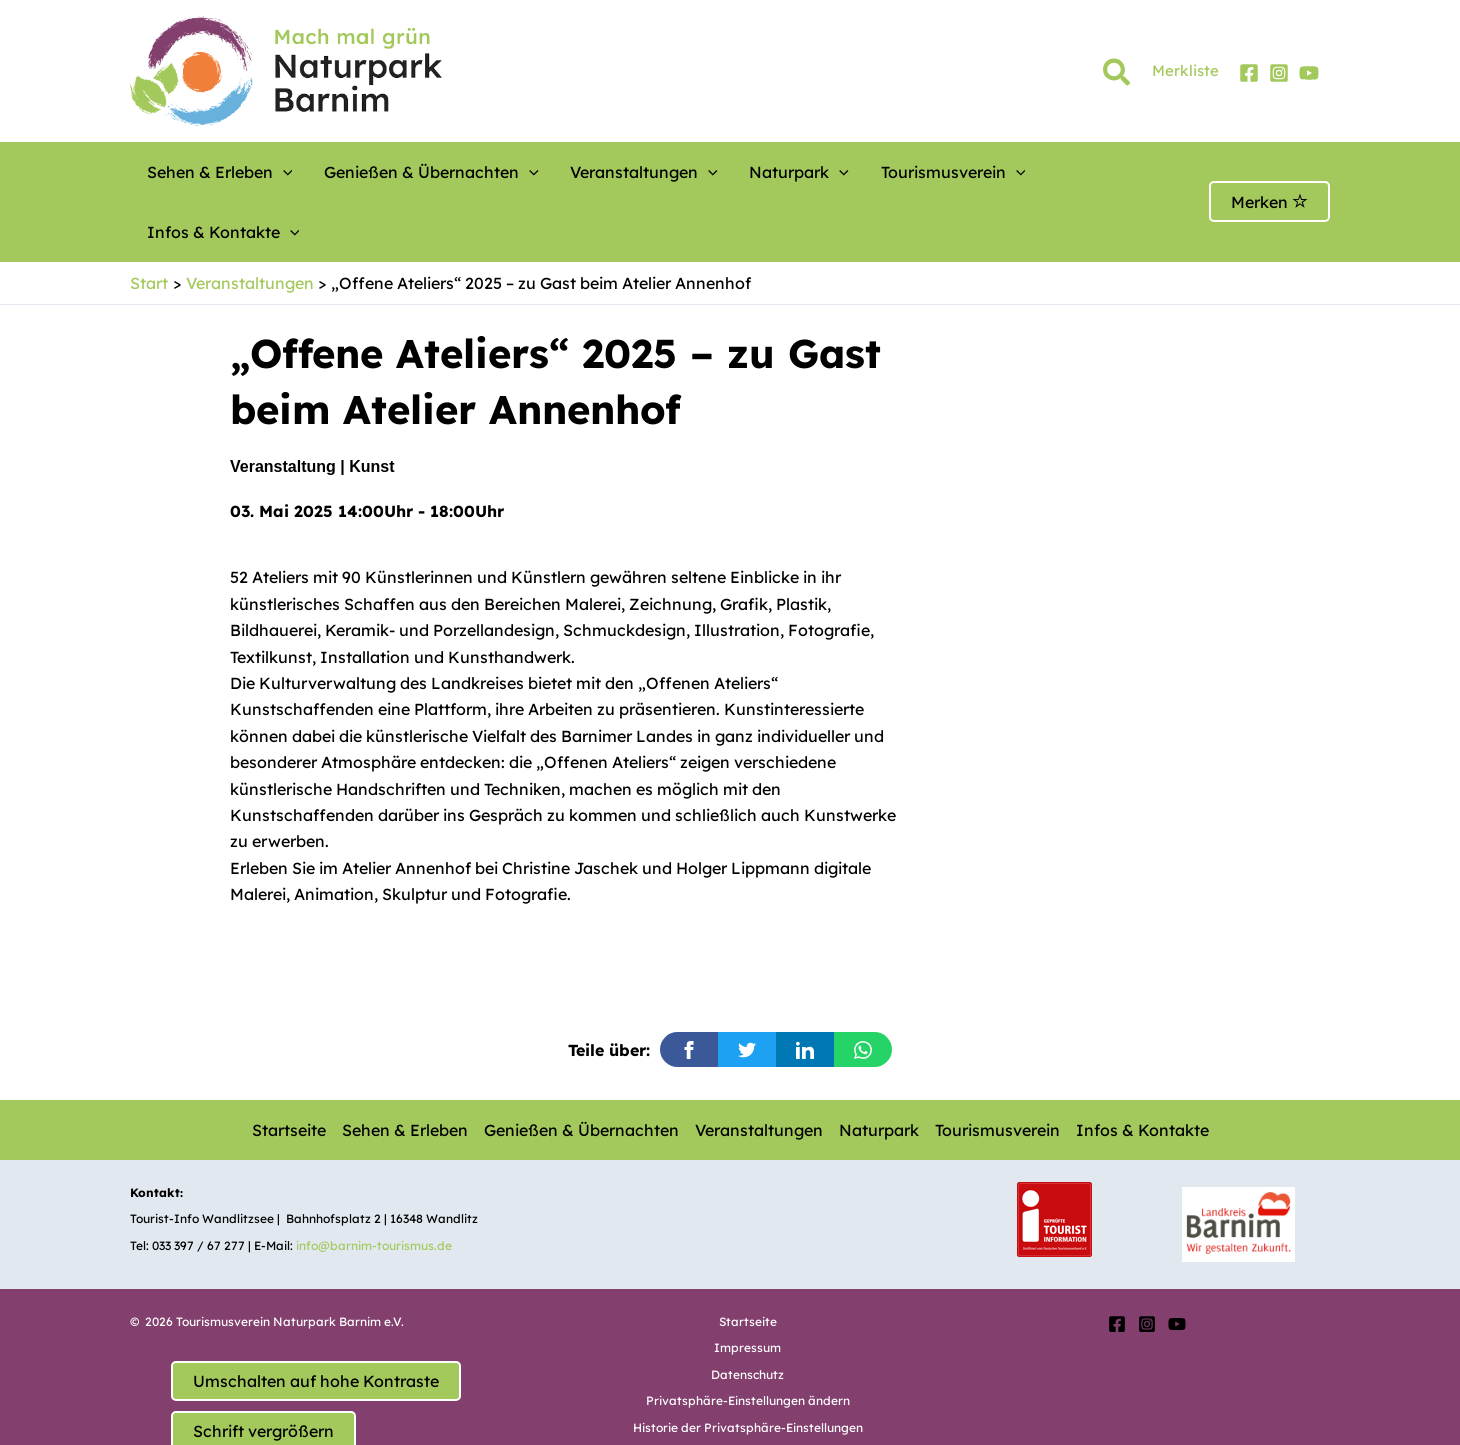 This screenshot has height=1445, width=1460. I want to click on [Facebook], so click(1249, 73).